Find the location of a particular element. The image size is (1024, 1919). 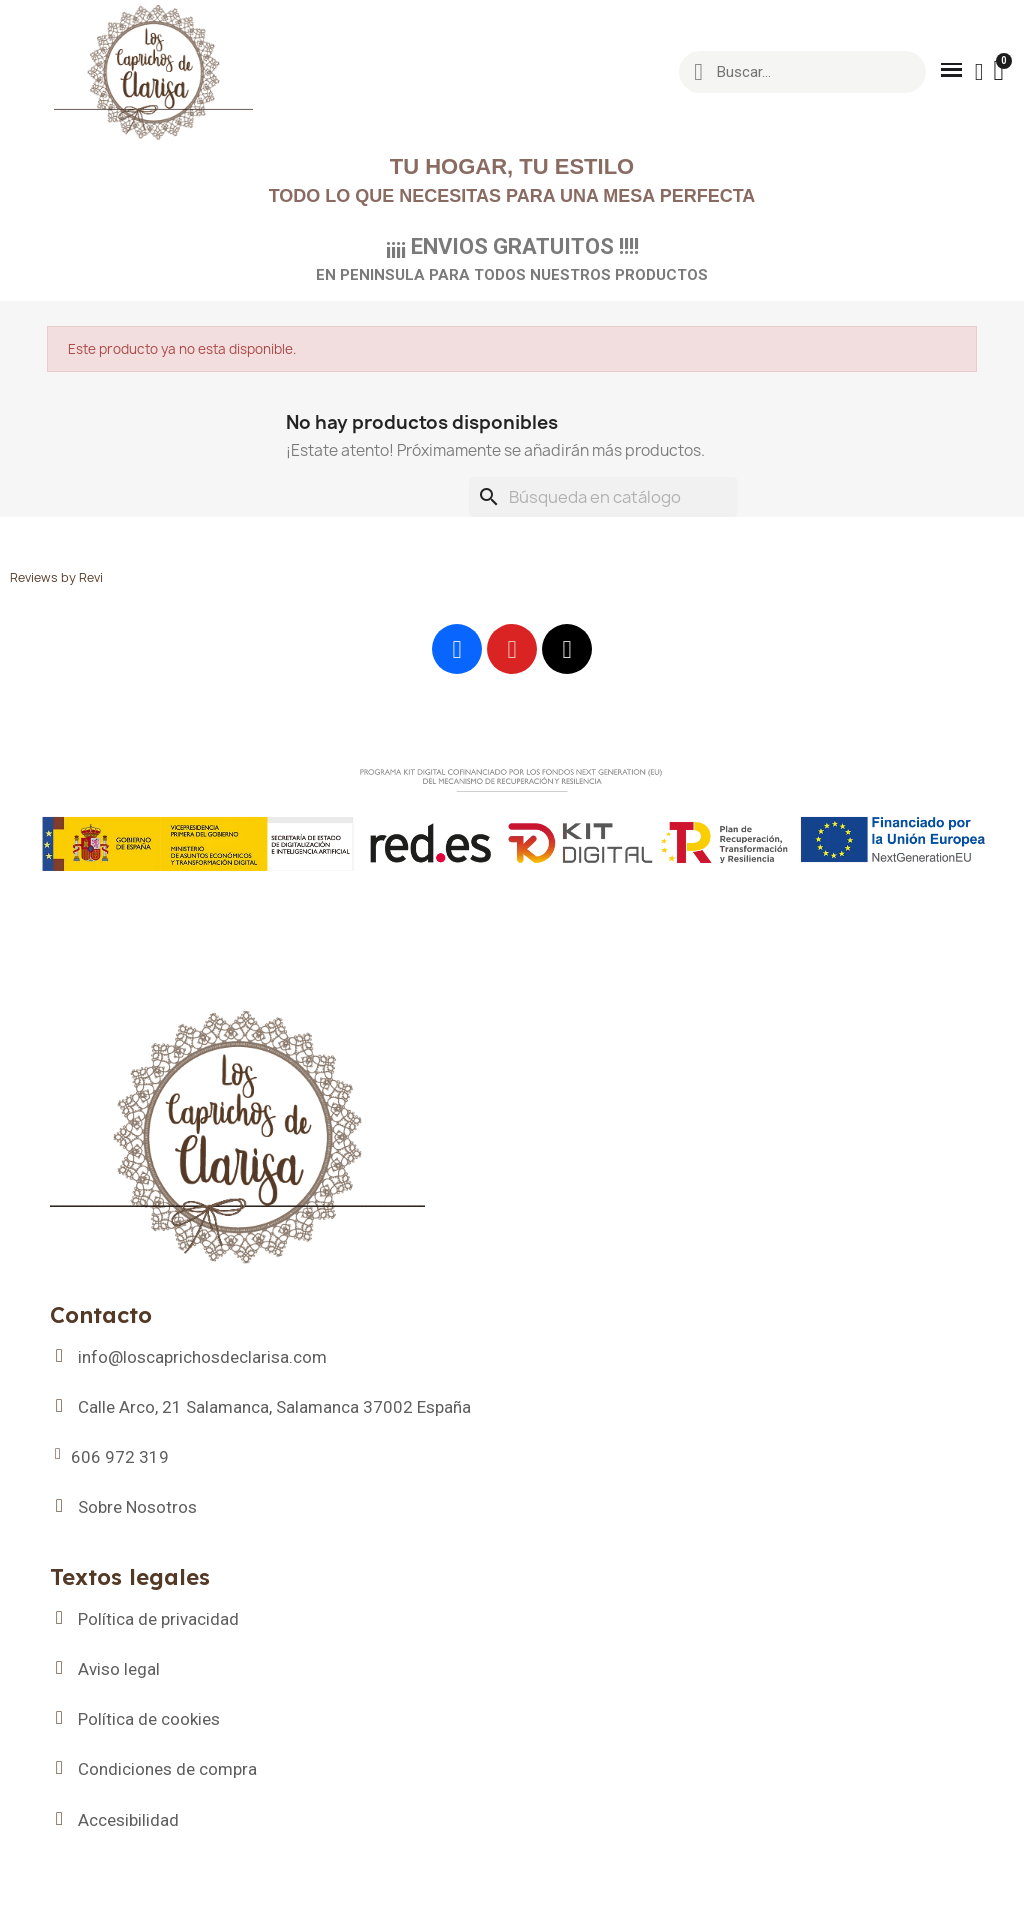

Reviews by is located at coordinates (56, 577).